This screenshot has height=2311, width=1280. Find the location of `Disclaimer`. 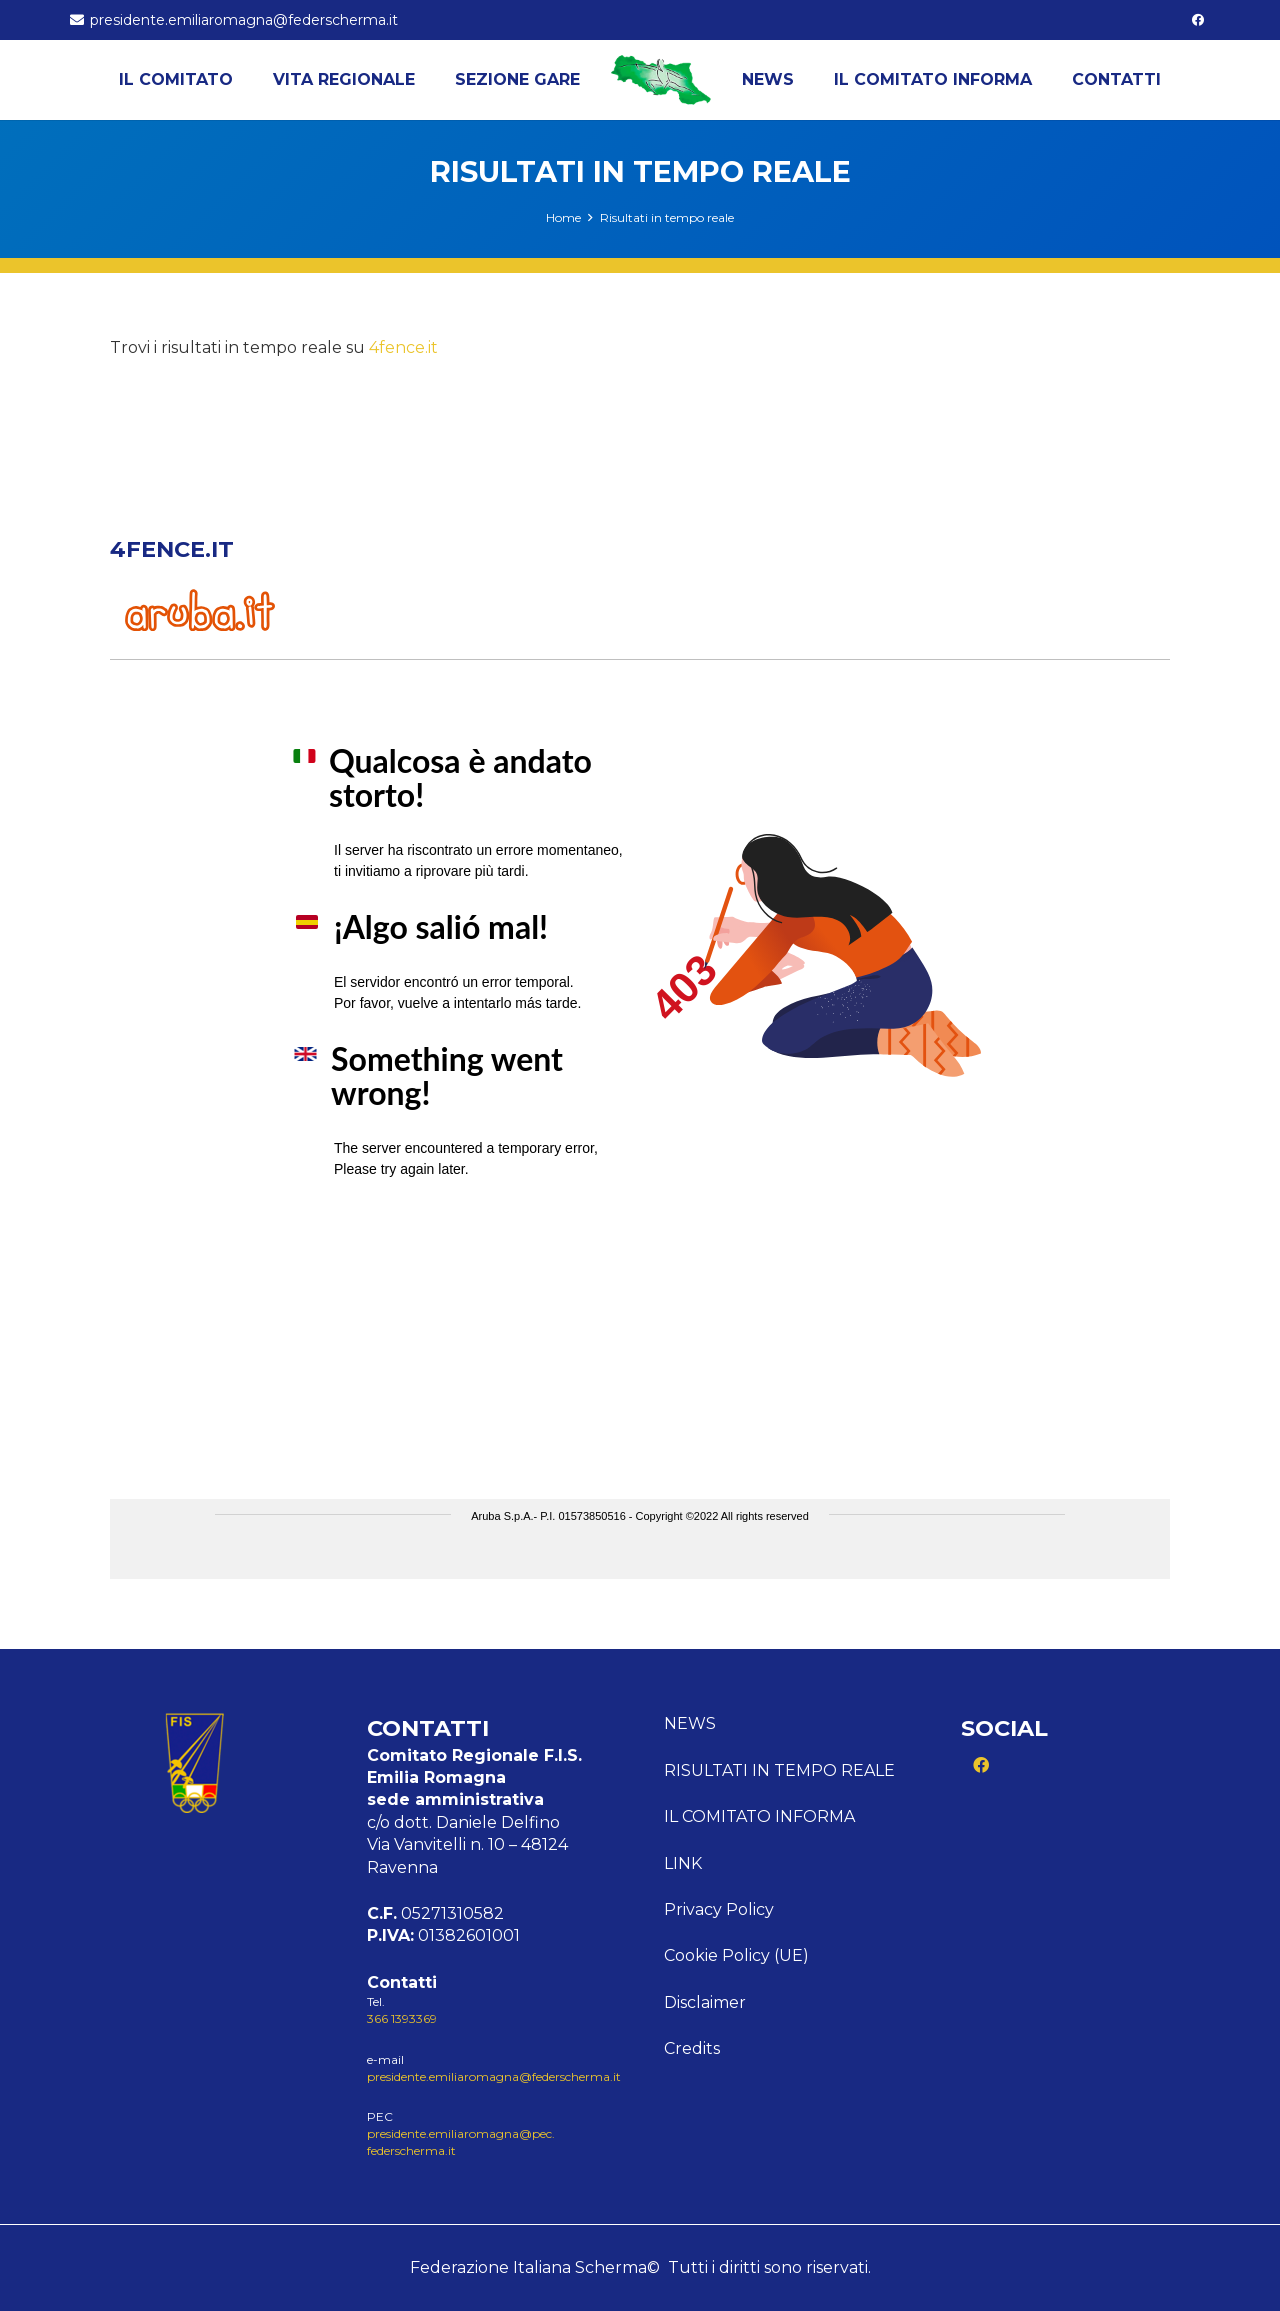

Disclaimer is located at coordinates (705, 2002).